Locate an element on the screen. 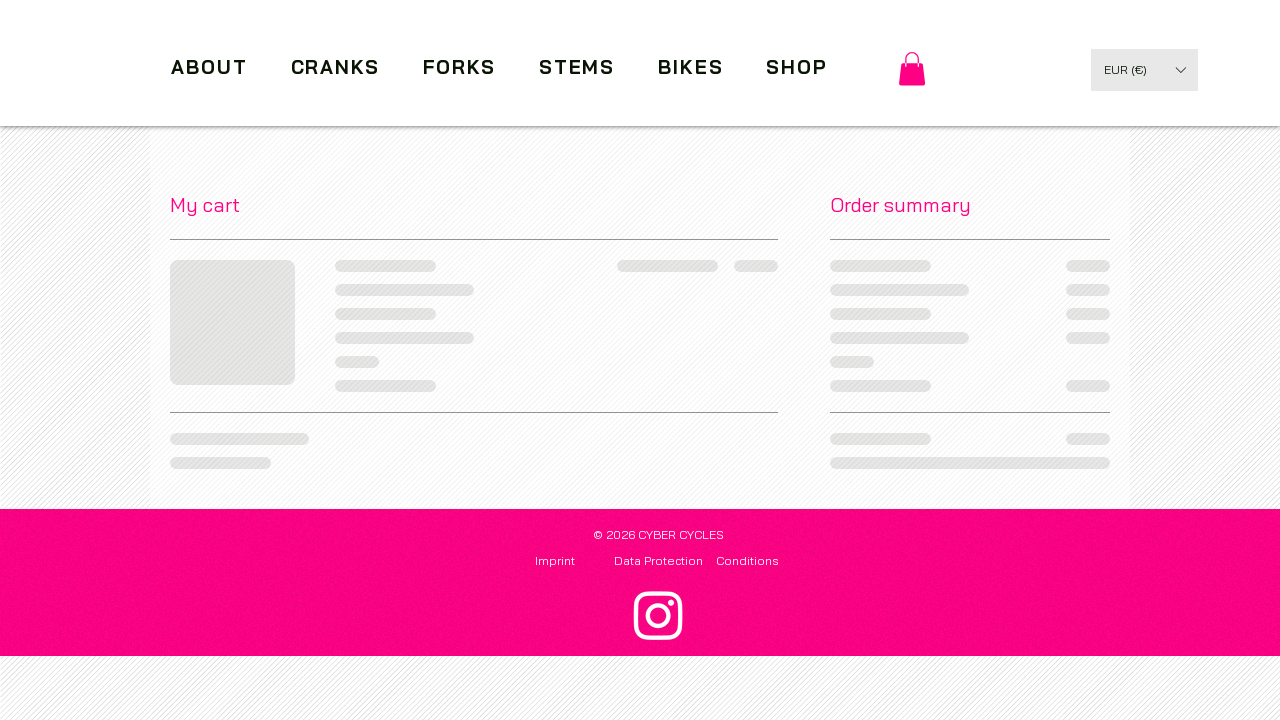 The height and width of the screenshot is (720, 1280). [link] is located at coordinates (912, 68).